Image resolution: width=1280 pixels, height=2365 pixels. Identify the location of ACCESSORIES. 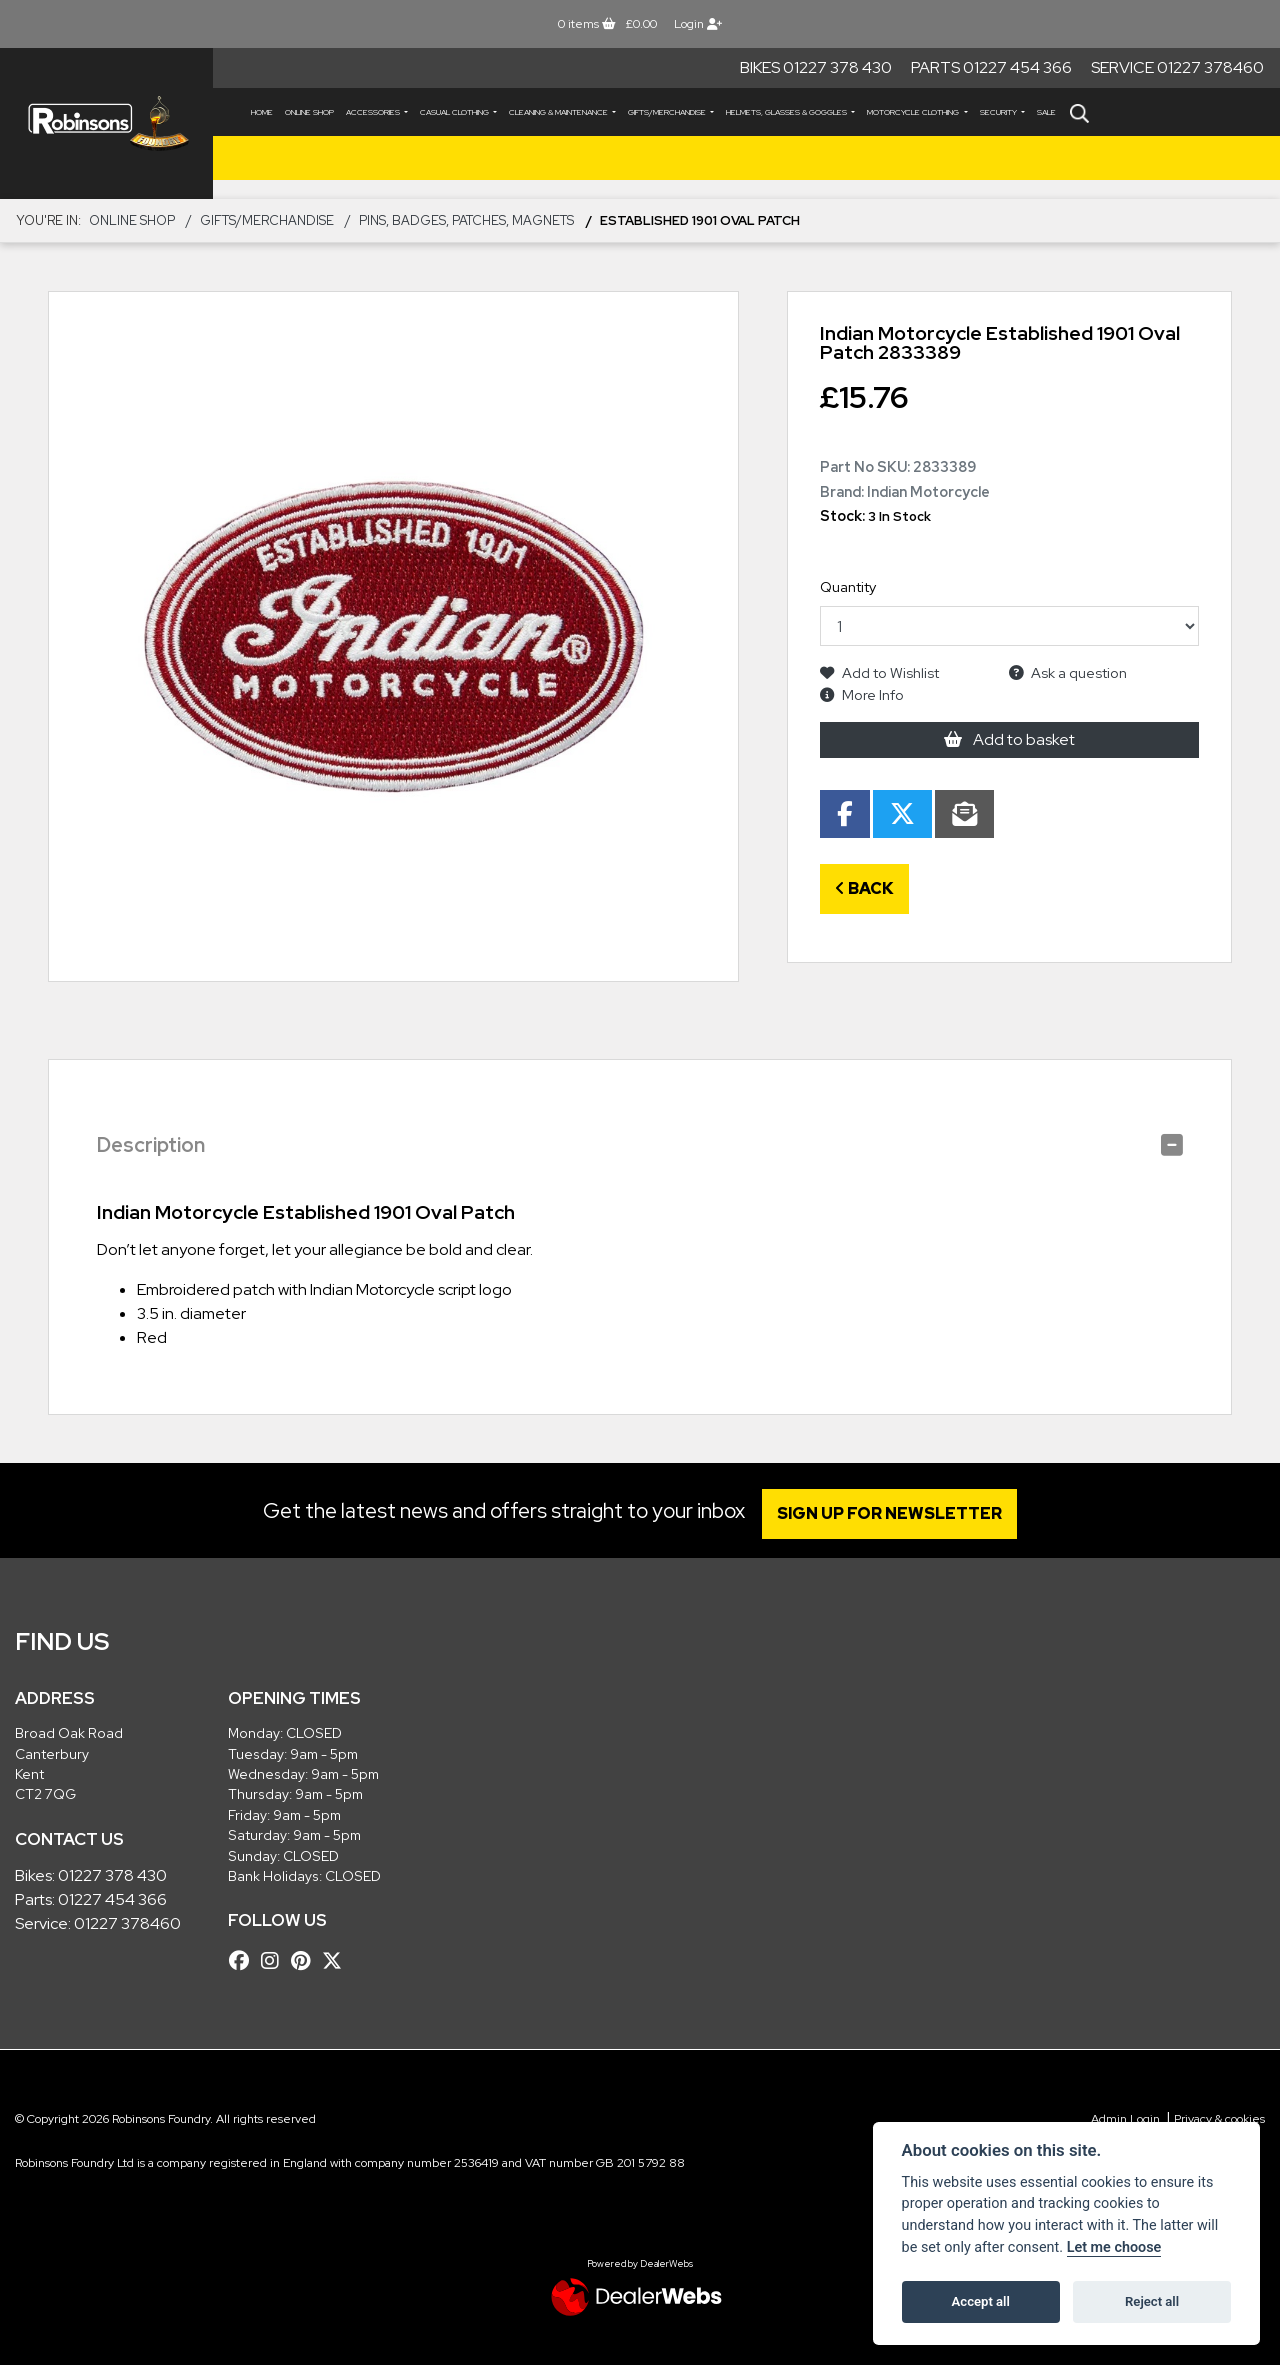
(374, 112).